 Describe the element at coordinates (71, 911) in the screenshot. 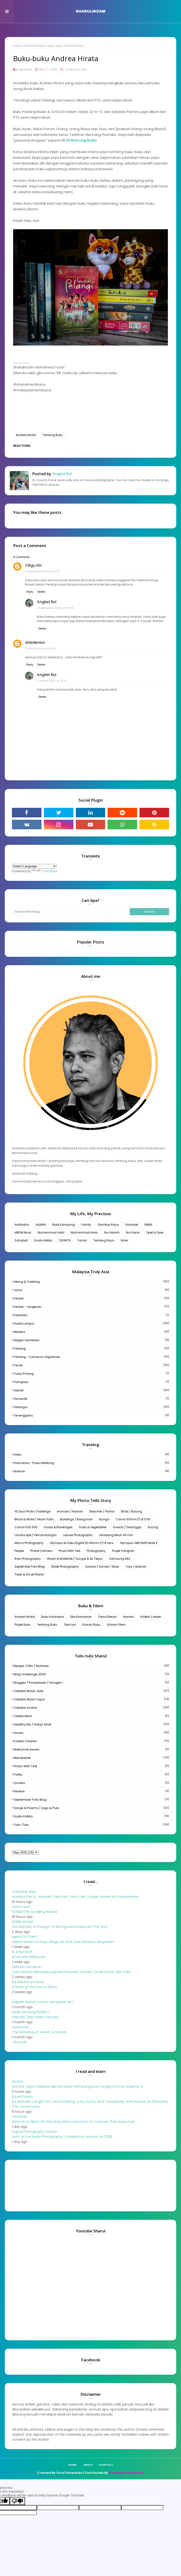

I see `[Search this blog]` at that location.